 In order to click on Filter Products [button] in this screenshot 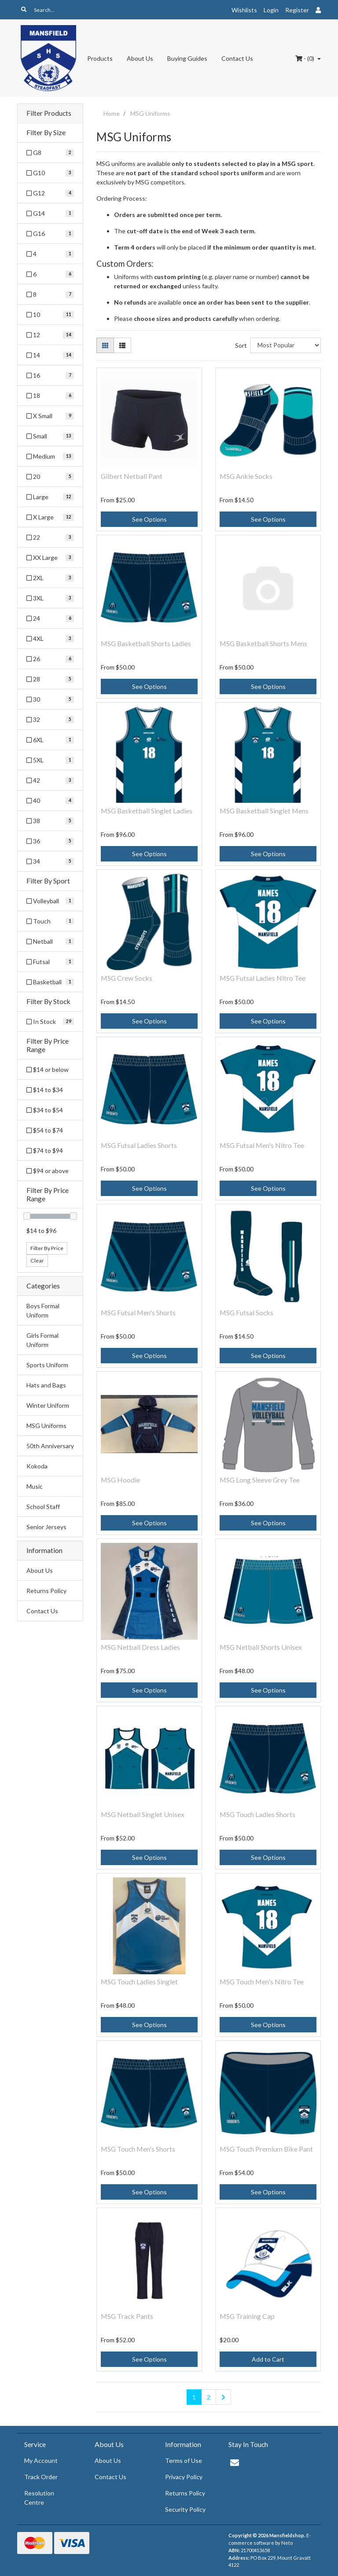, I will do `click(48, 113)`.